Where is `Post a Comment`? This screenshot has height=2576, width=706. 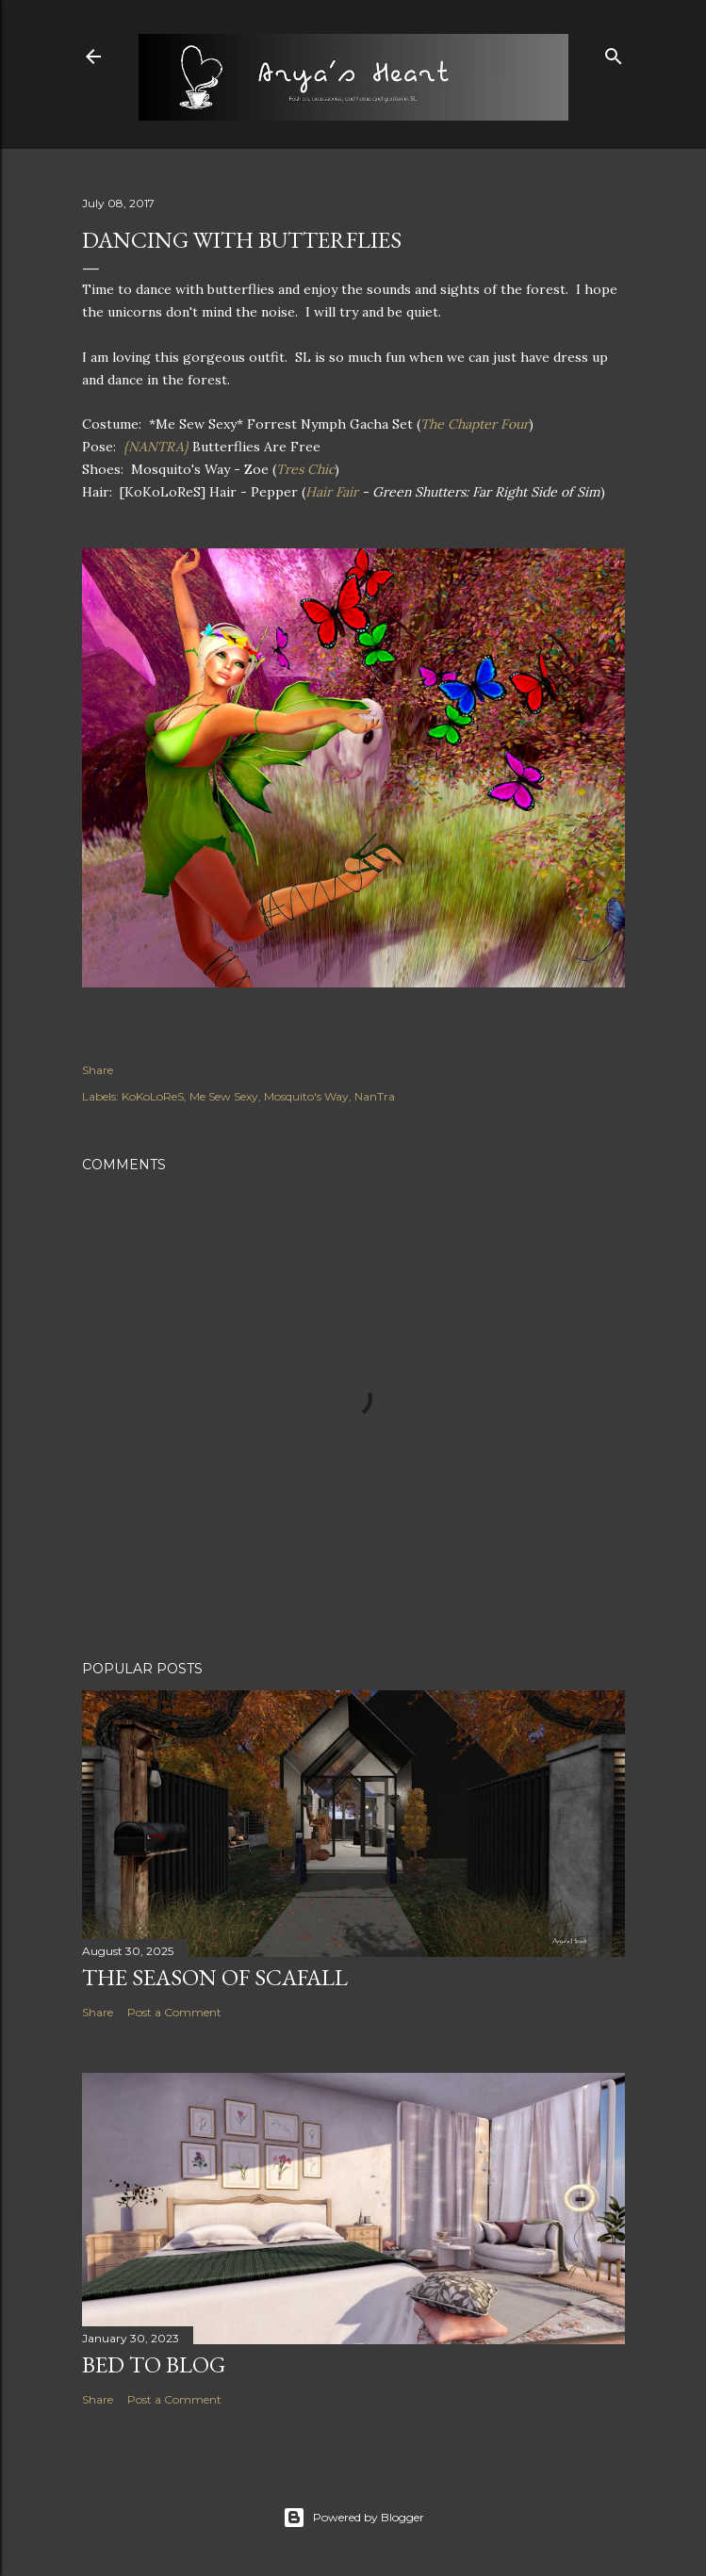 Post a Comment is located at coordinates (174, 2012).